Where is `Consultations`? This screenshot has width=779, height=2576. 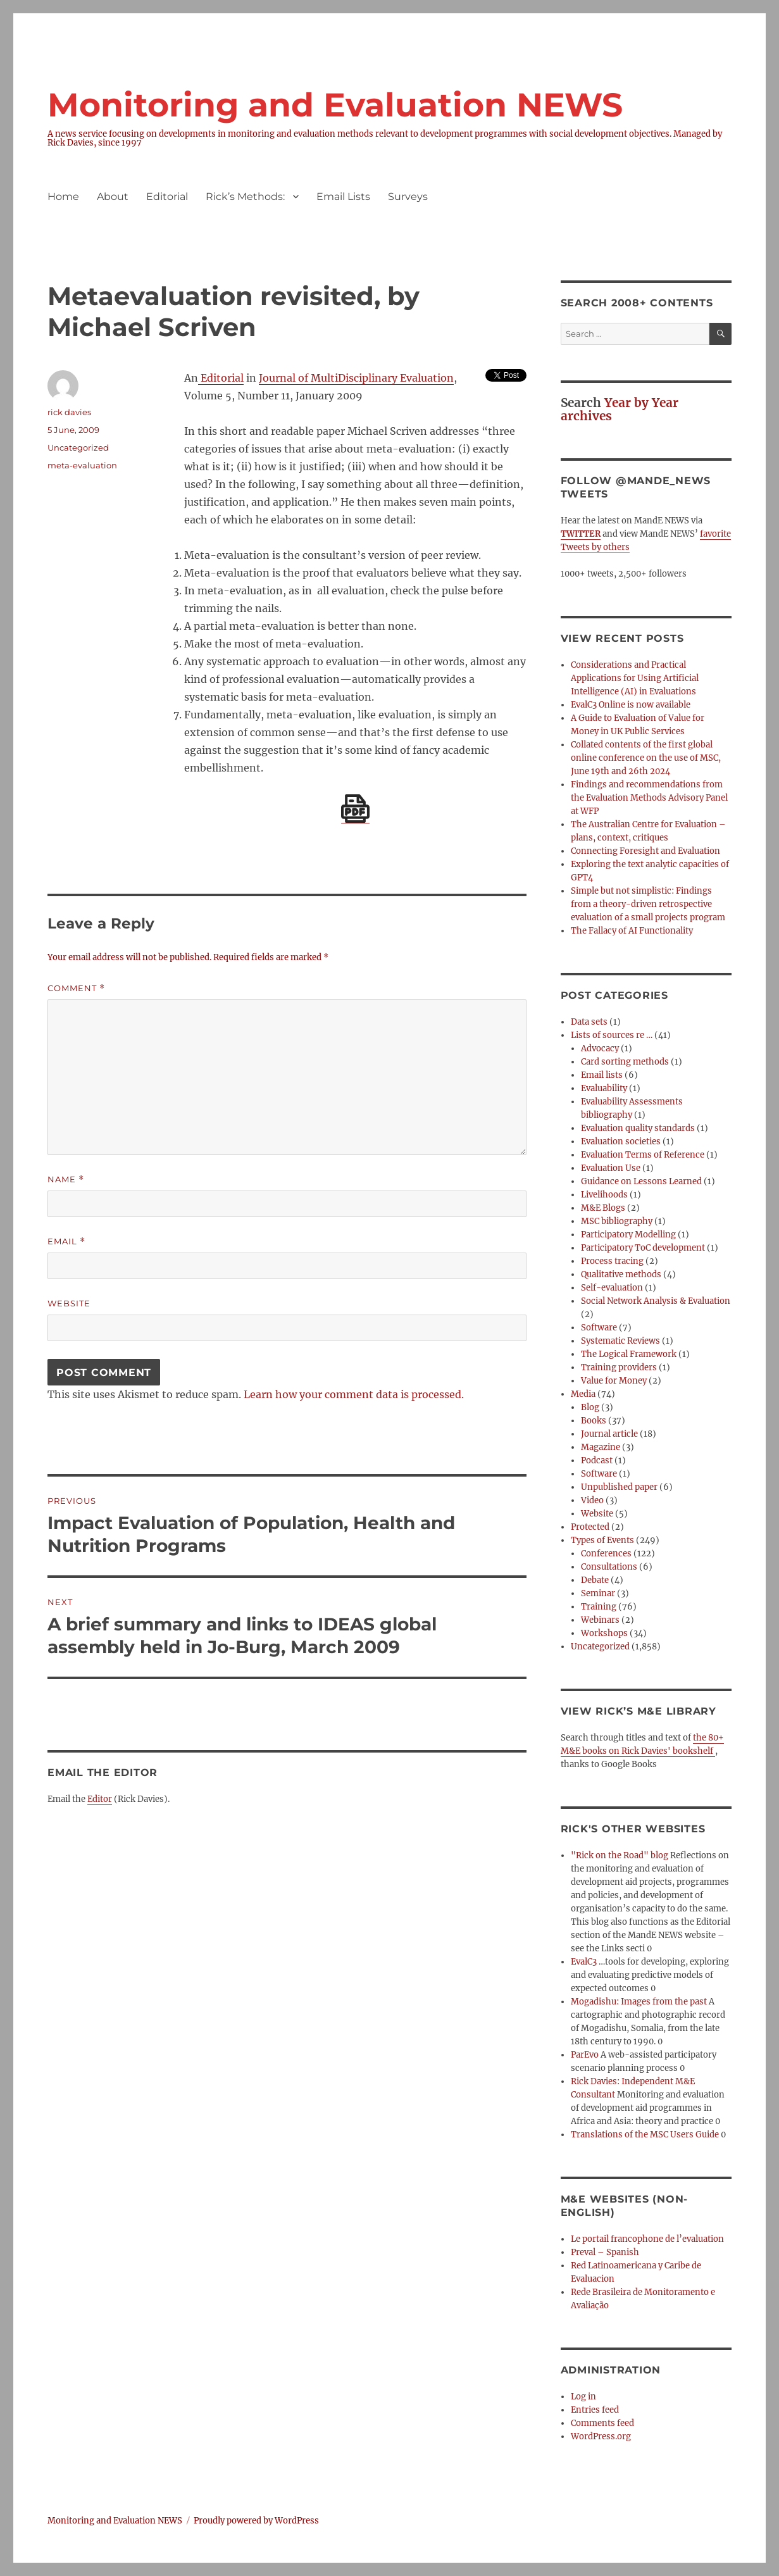 Consultations is located at coordinates (609, 1566).